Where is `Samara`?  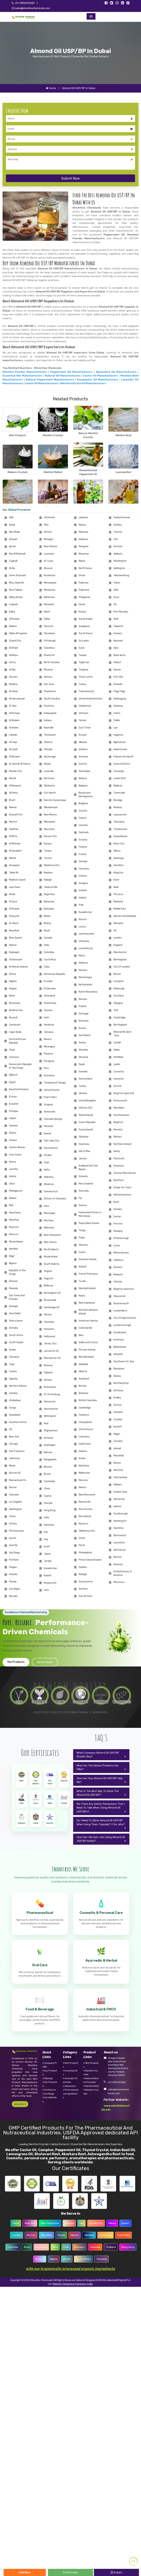 Samara is located at coordinates (80, 1589).